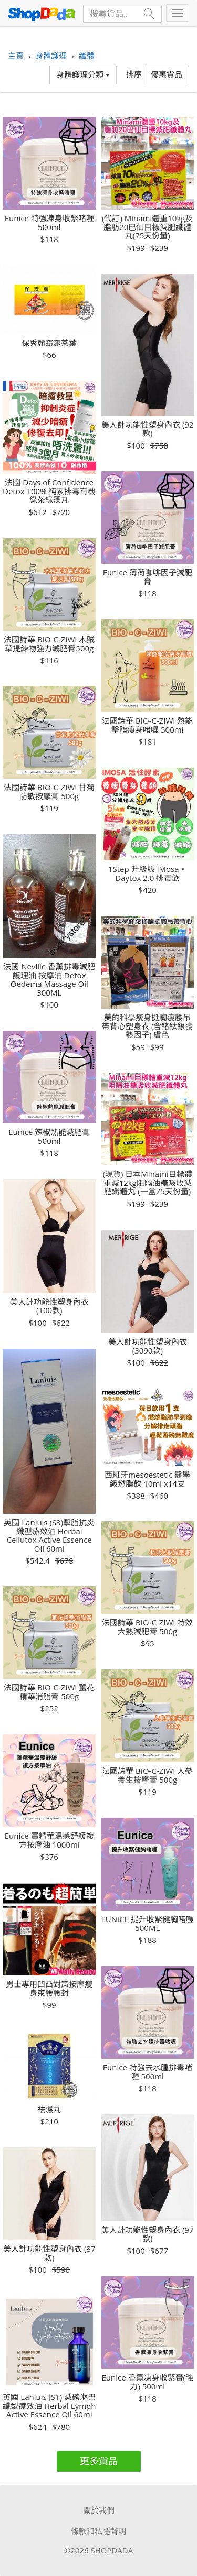 Image resolution: width=197 pixels, height=2576 pixels. What do you see at coordinates (49, 491) in the screenshot?
I see `法國 Days of Confidence Detox 100% 純素排毒有機綠茶綠藻丸` at bounding box center [49, 491].